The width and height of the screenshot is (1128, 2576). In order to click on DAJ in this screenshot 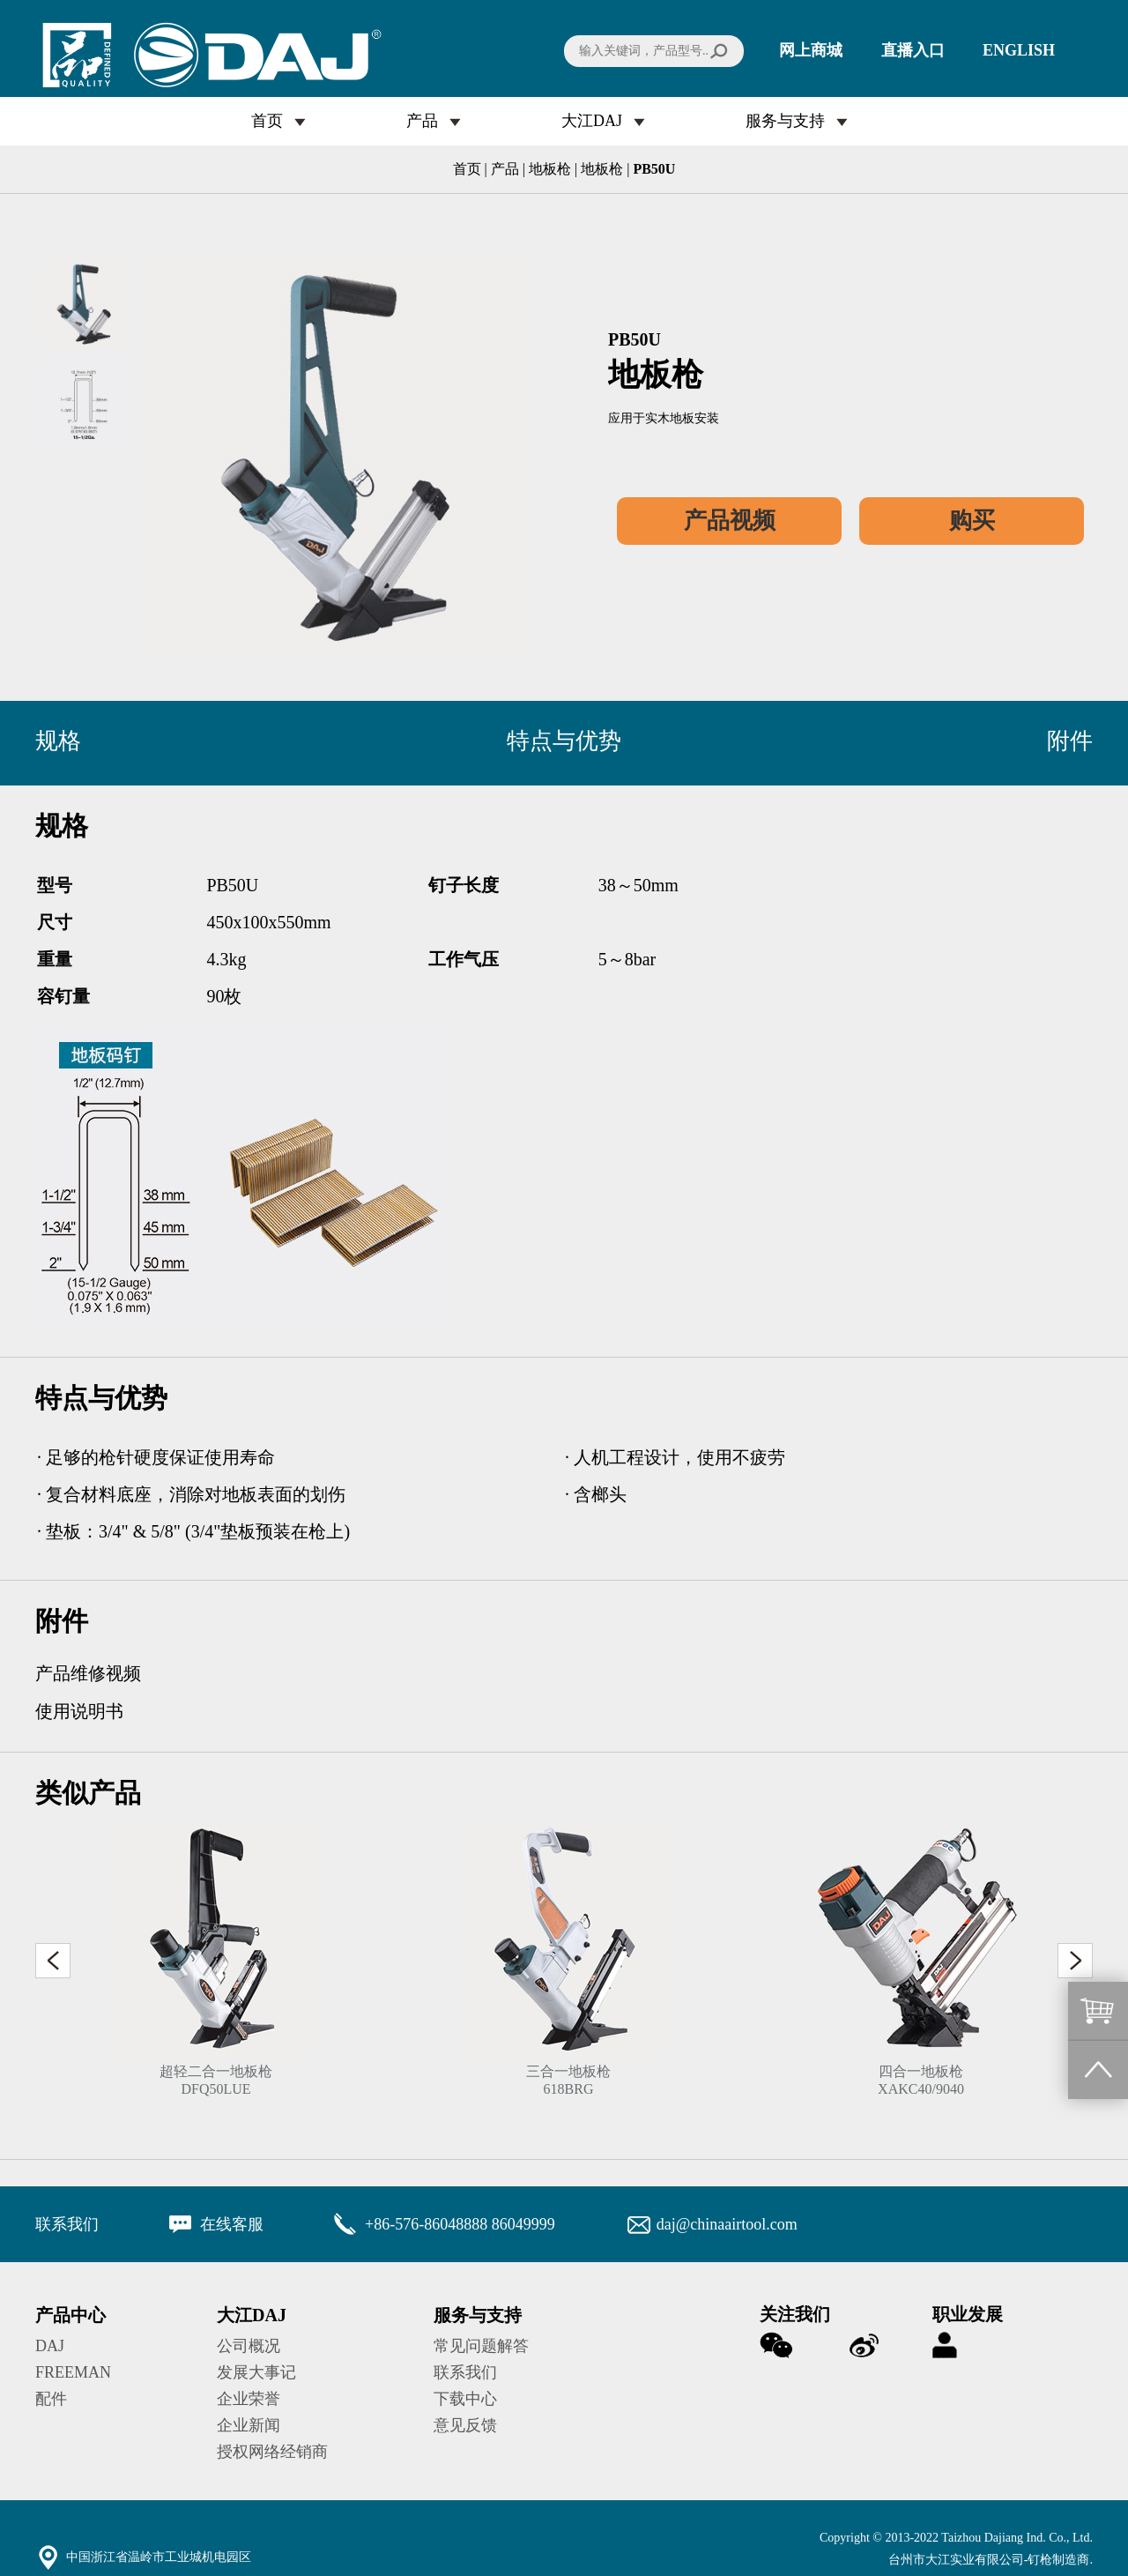, I will do `click(49, 2346)`.